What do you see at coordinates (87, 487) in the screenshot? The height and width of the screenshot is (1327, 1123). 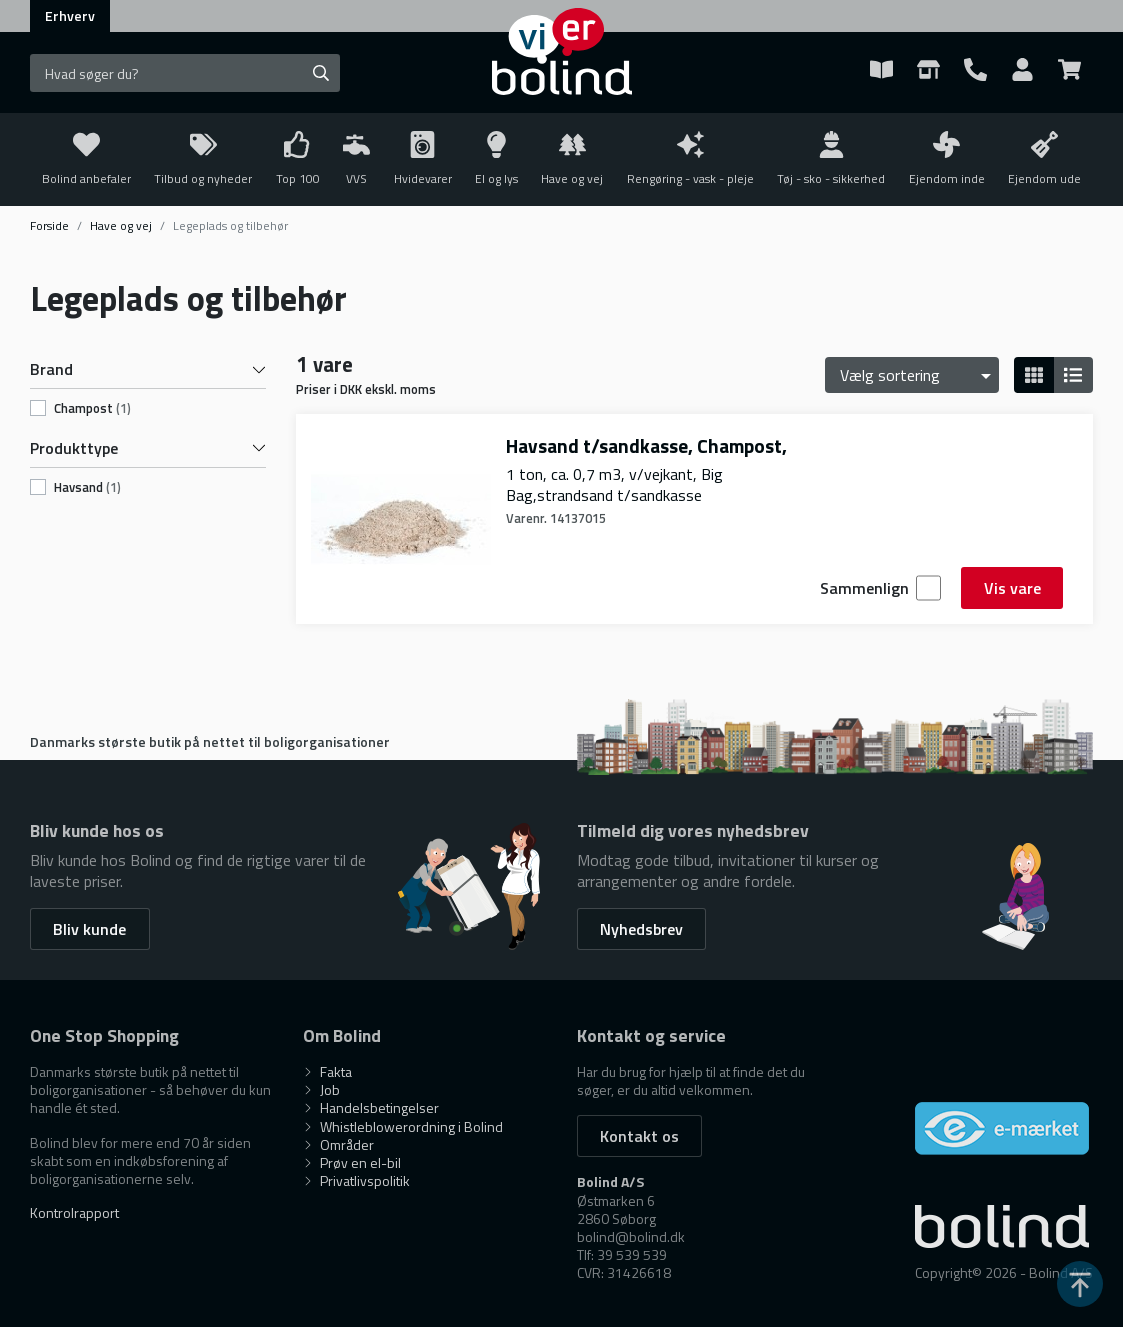 I see `havsand` at bounding box center [87, 487].